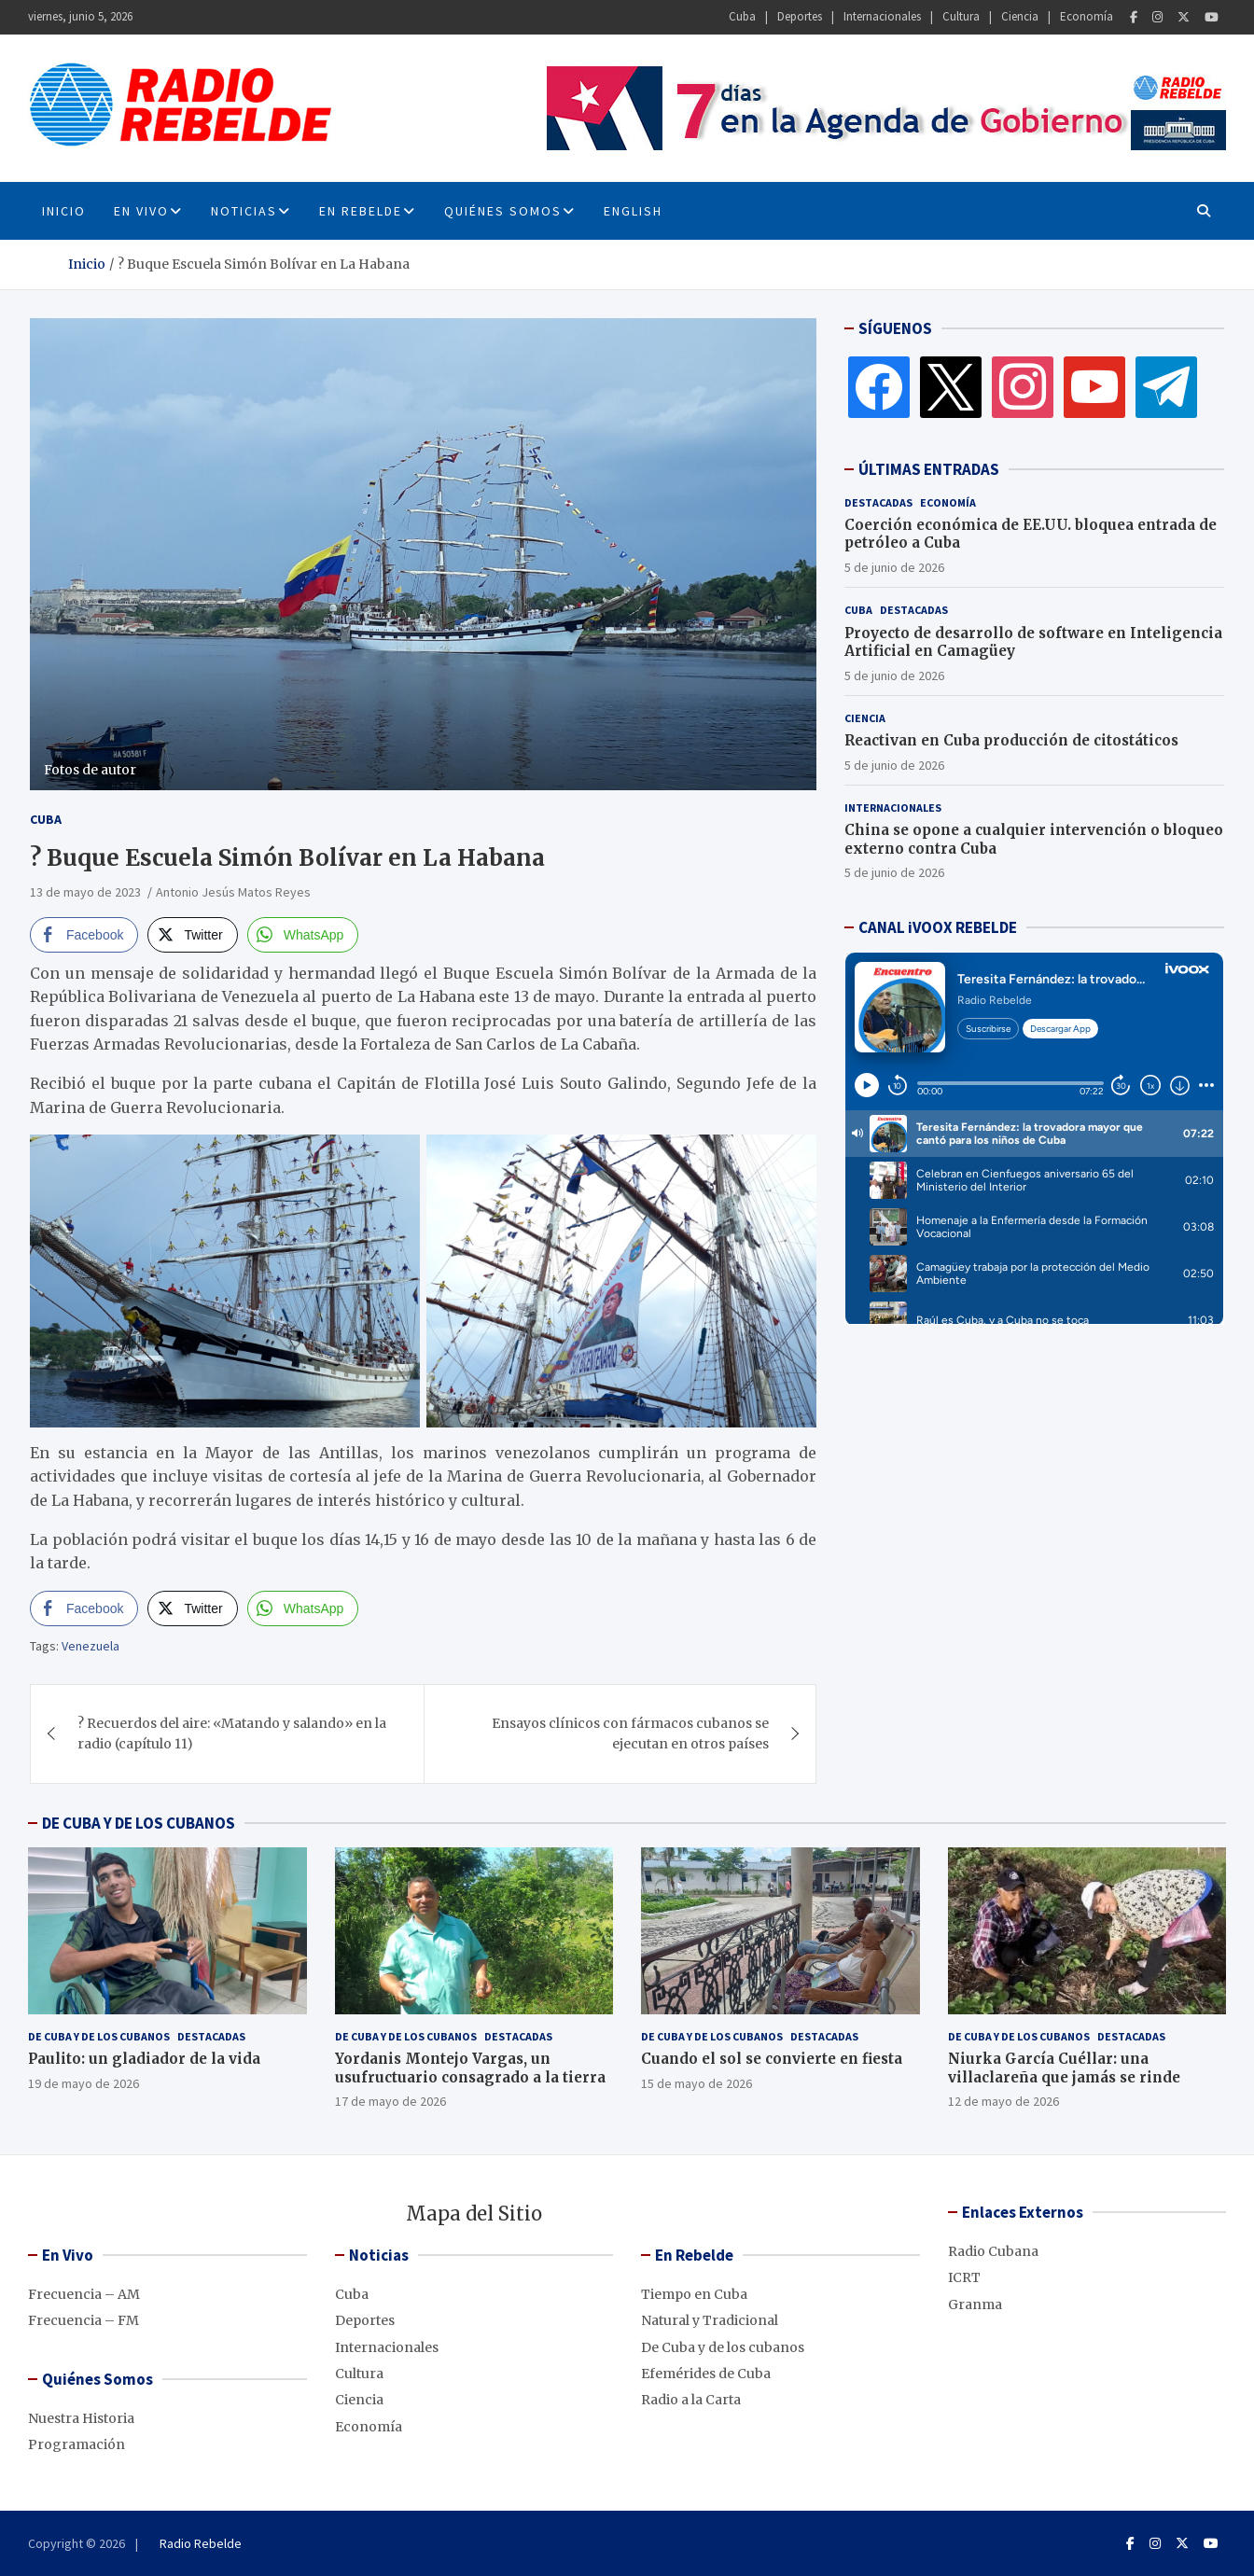 This screenshot has width=1254, height=2576. Describe the element at coordinates (709, 2320) in the screenshot. I see `Natural y Tradicional` at that location.